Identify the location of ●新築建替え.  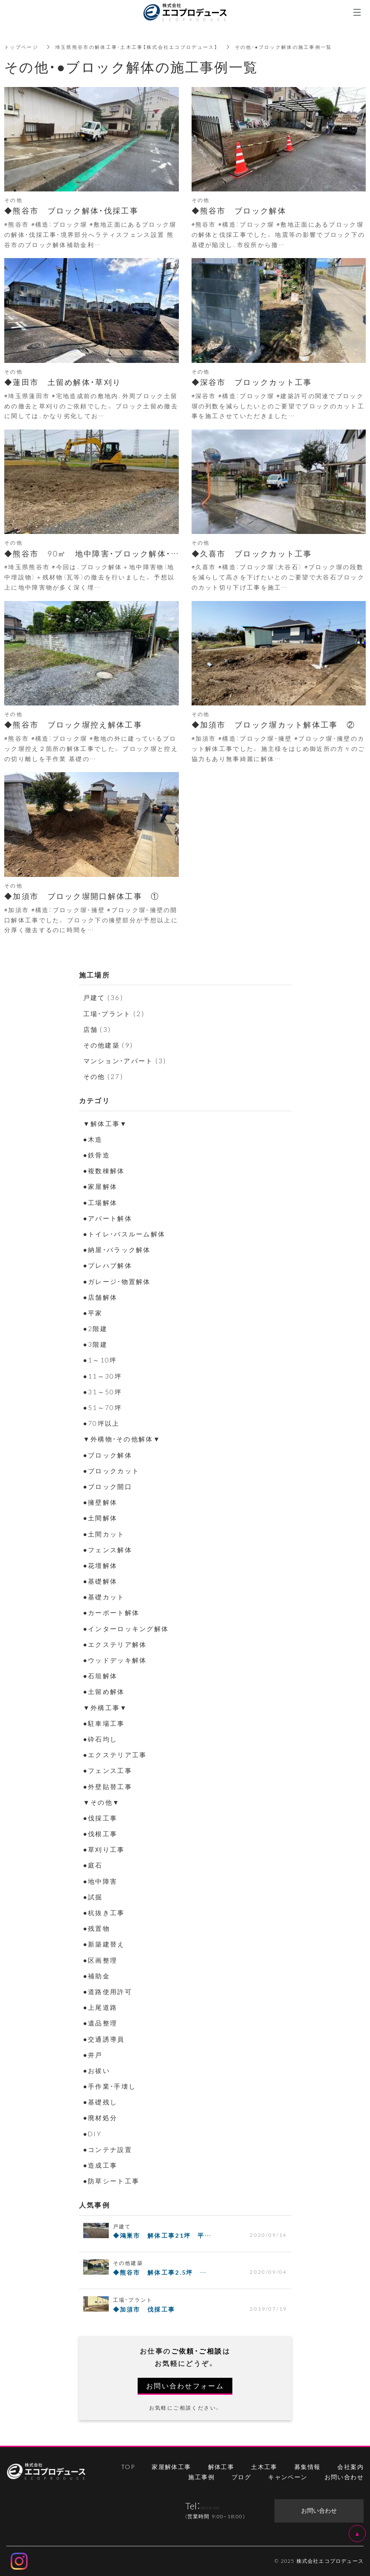
(105, 1943).